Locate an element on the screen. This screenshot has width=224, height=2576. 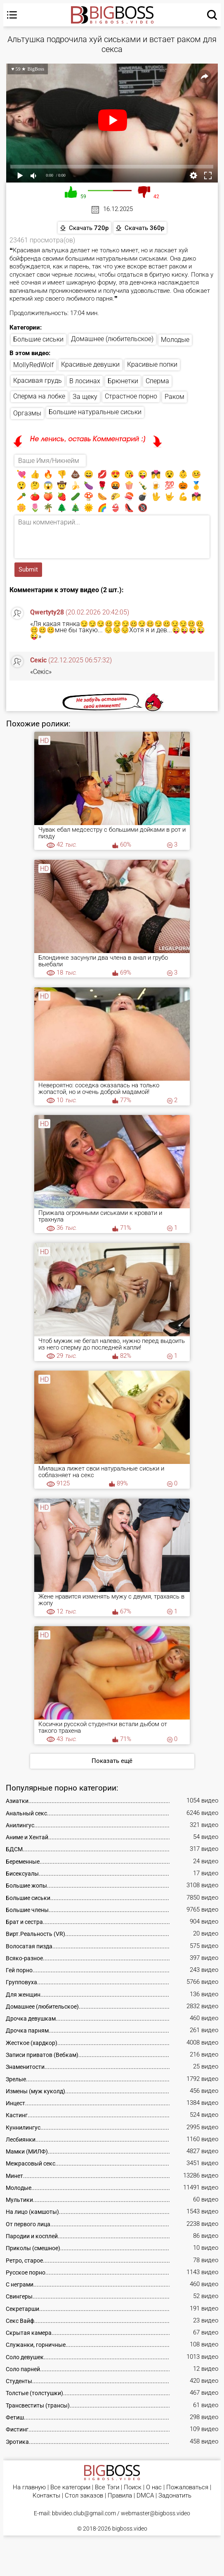
Контакты is located at coordinates (46, 2495).